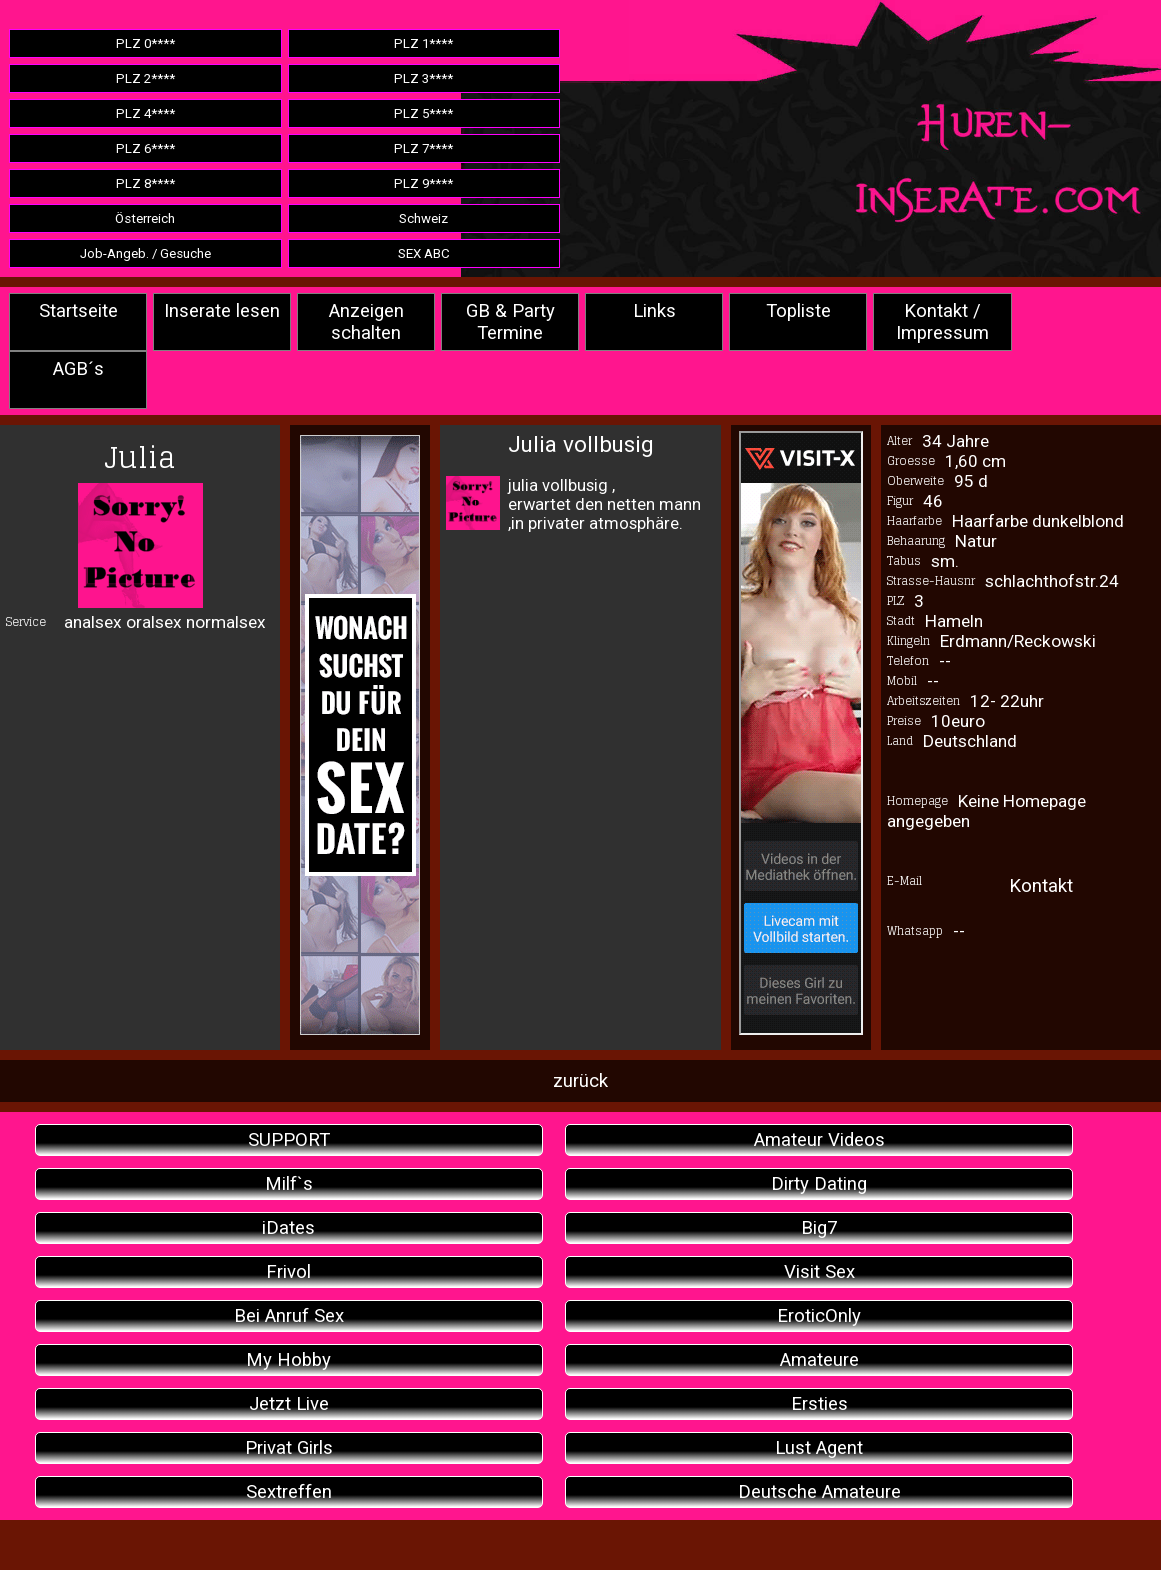 This screenshot has width=1161, height=1570. Describe the element at coordinates (819, 1360) in the screenshot. I see `Amateure` at that location.